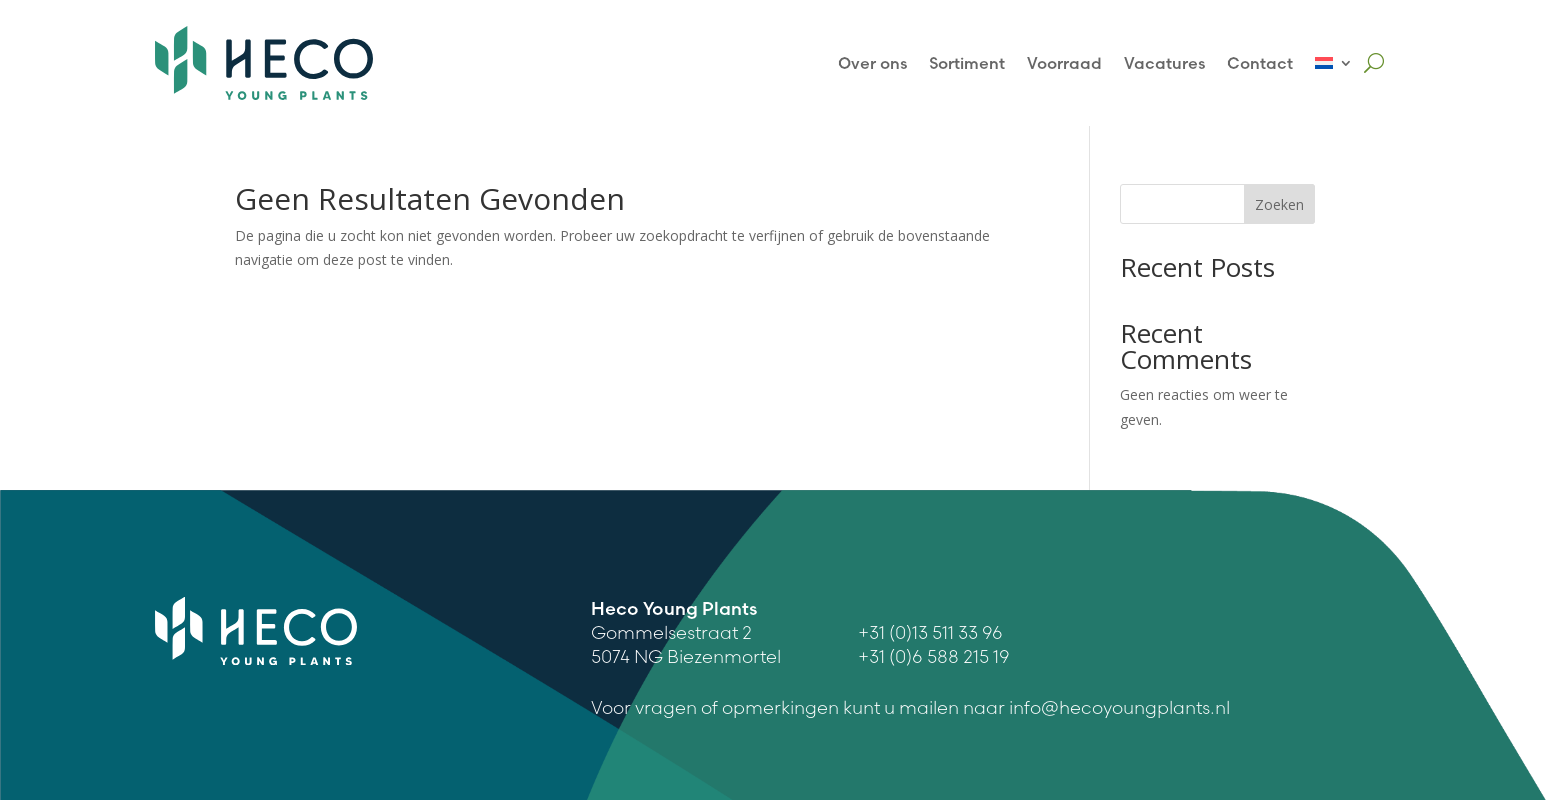  What do you see at coordinates (1260, 63) in the screenshot?
I see `Contact` at bounding box center [1260, 63].